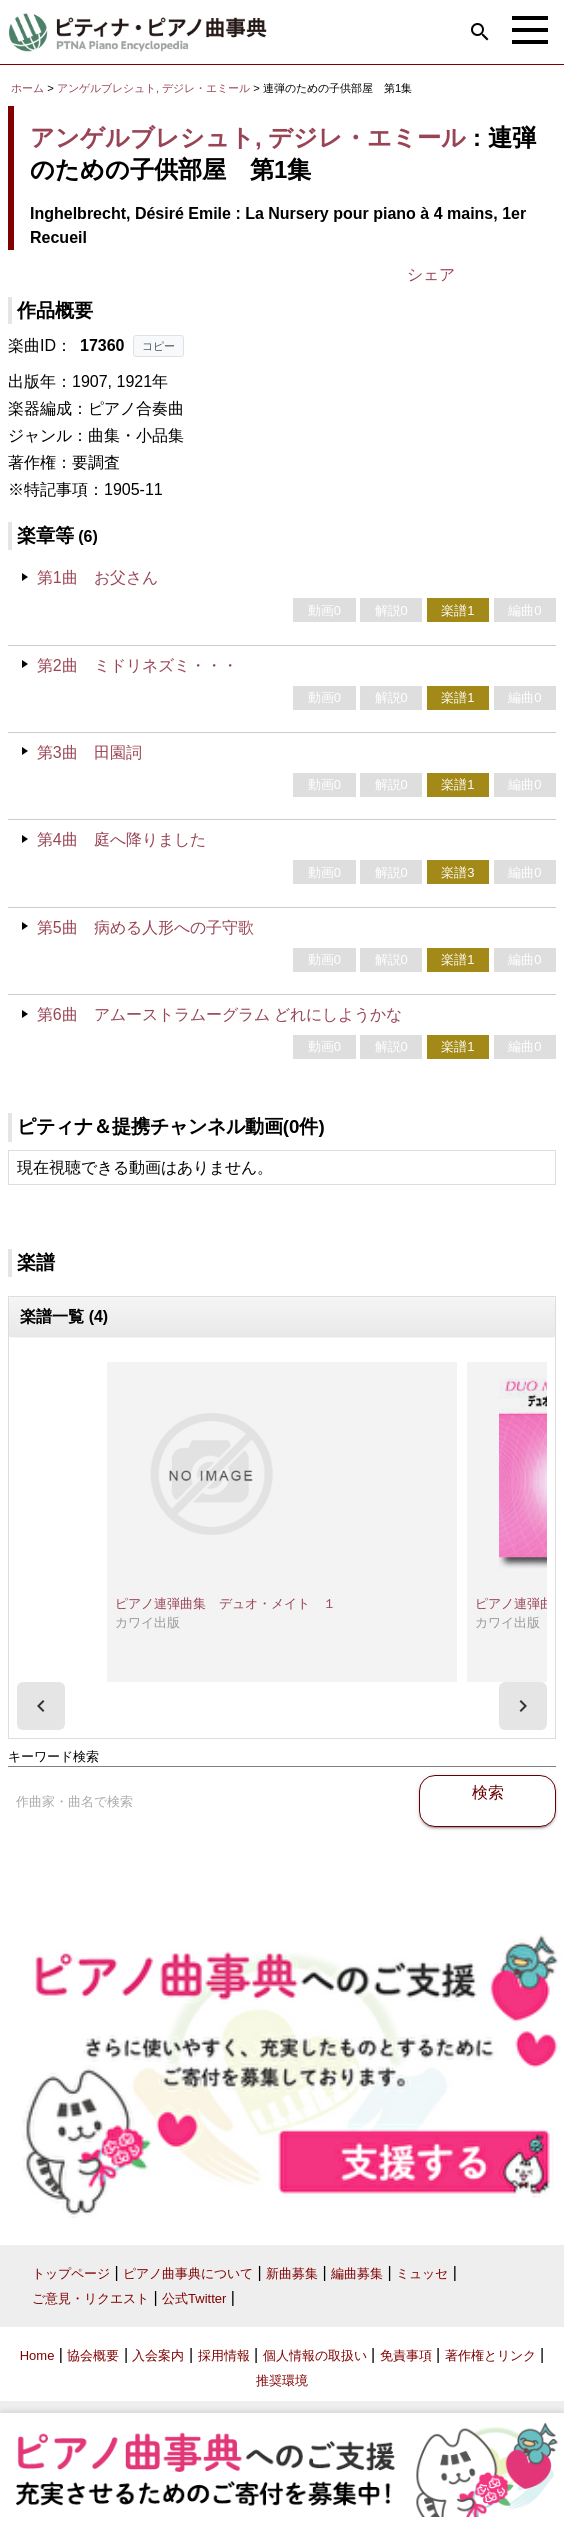 Image resolution: width=564 pixels, height=2531 pixels. I want to click on ピアノ曲事典について, so click(188, 2273).